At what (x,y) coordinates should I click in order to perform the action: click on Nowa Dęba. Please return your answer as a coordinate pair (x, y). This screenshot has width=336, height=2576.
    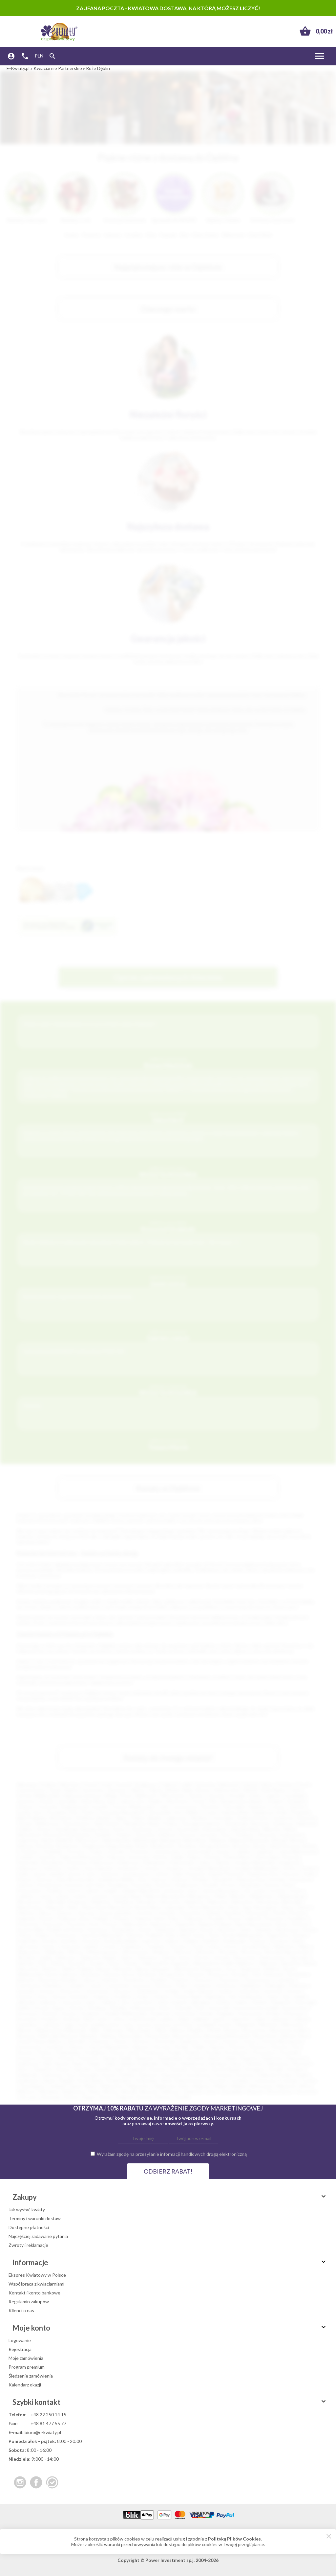
    Looking at the image, I should click on (130, 2036).